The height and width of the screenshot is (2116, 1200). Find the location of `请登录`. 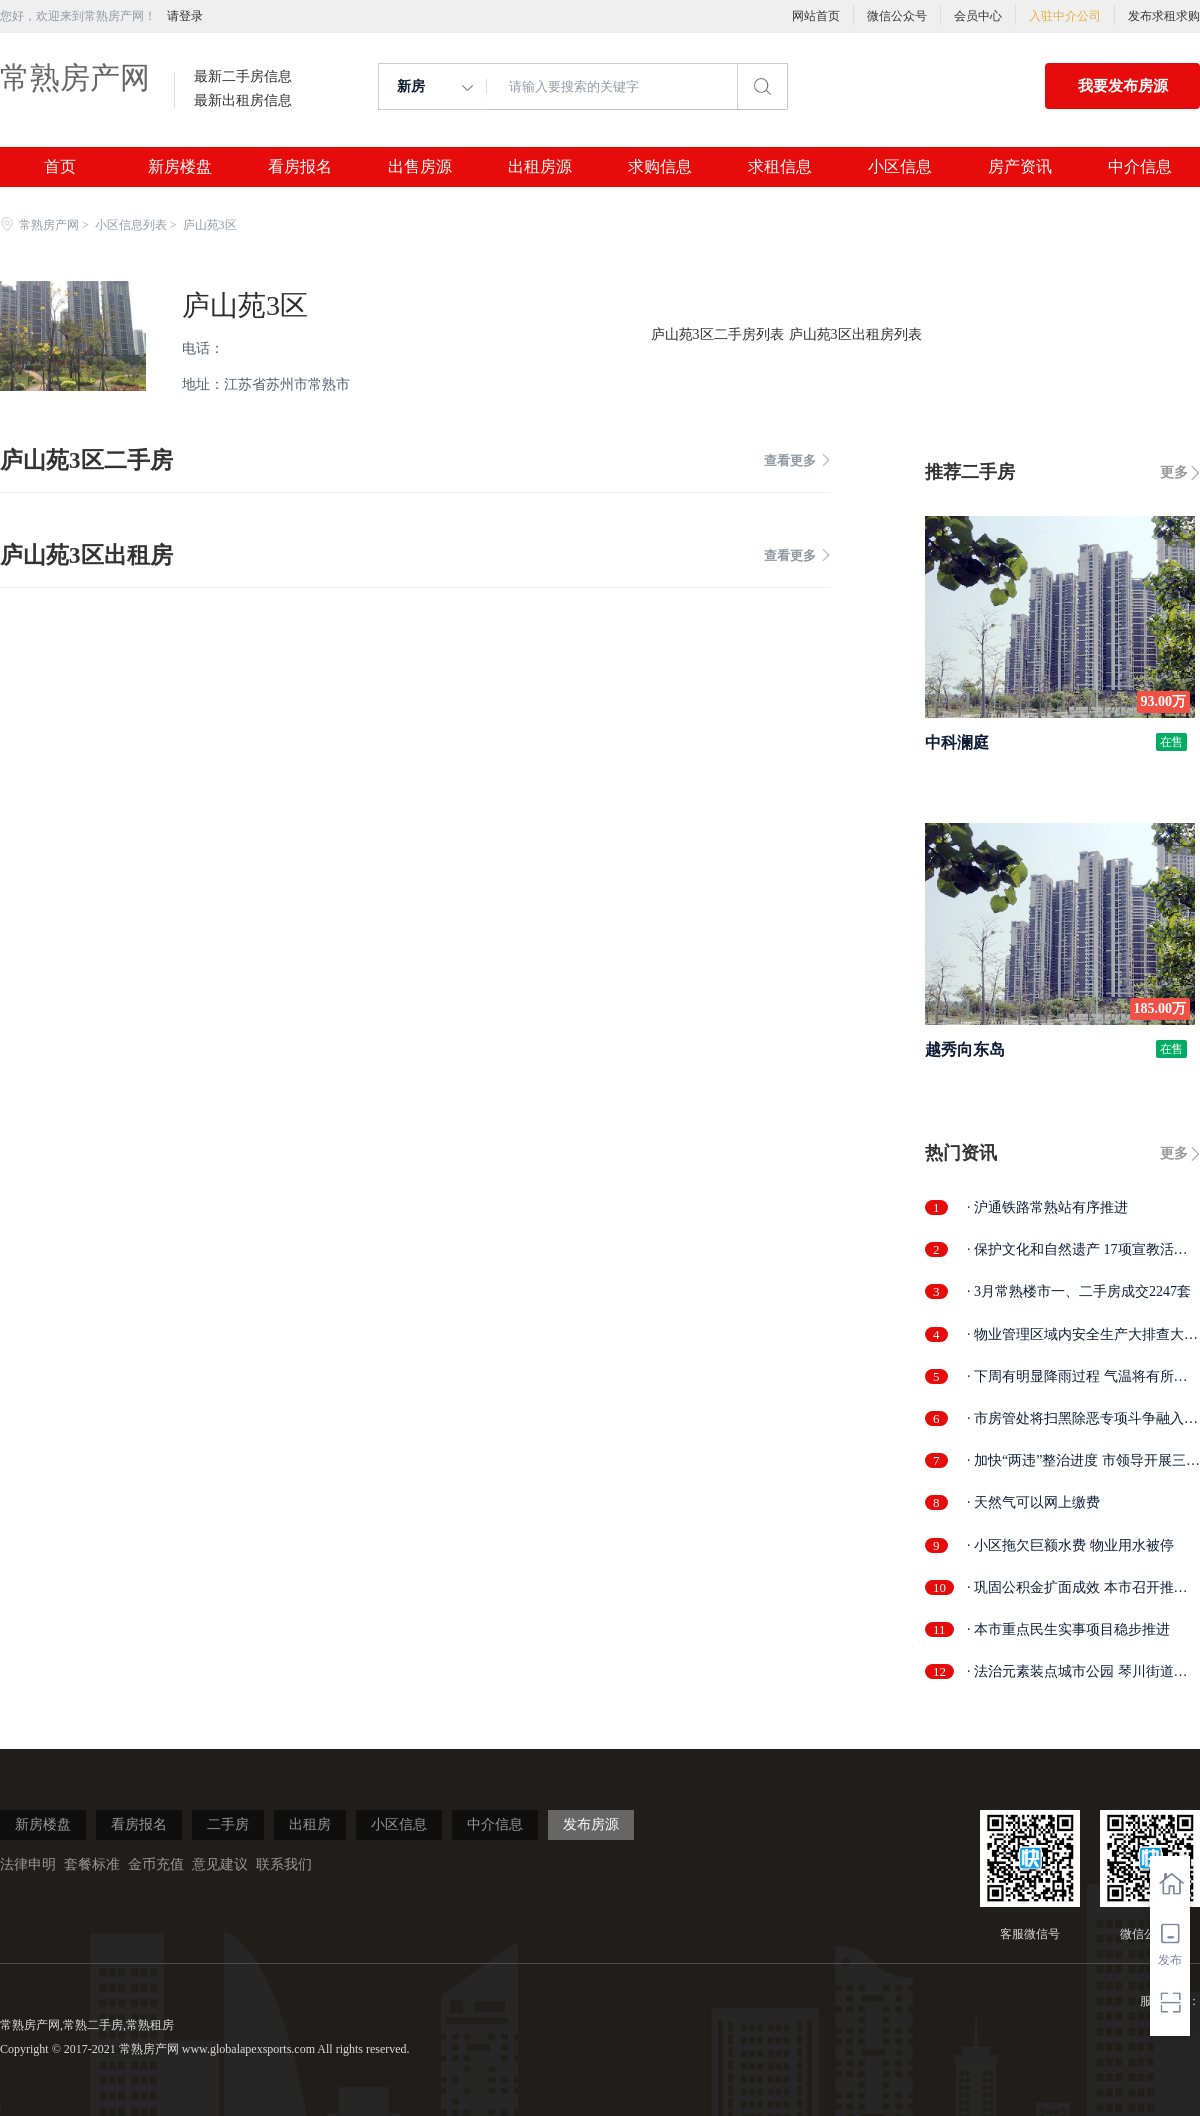

请登录 is located at coordinates (185, 16).